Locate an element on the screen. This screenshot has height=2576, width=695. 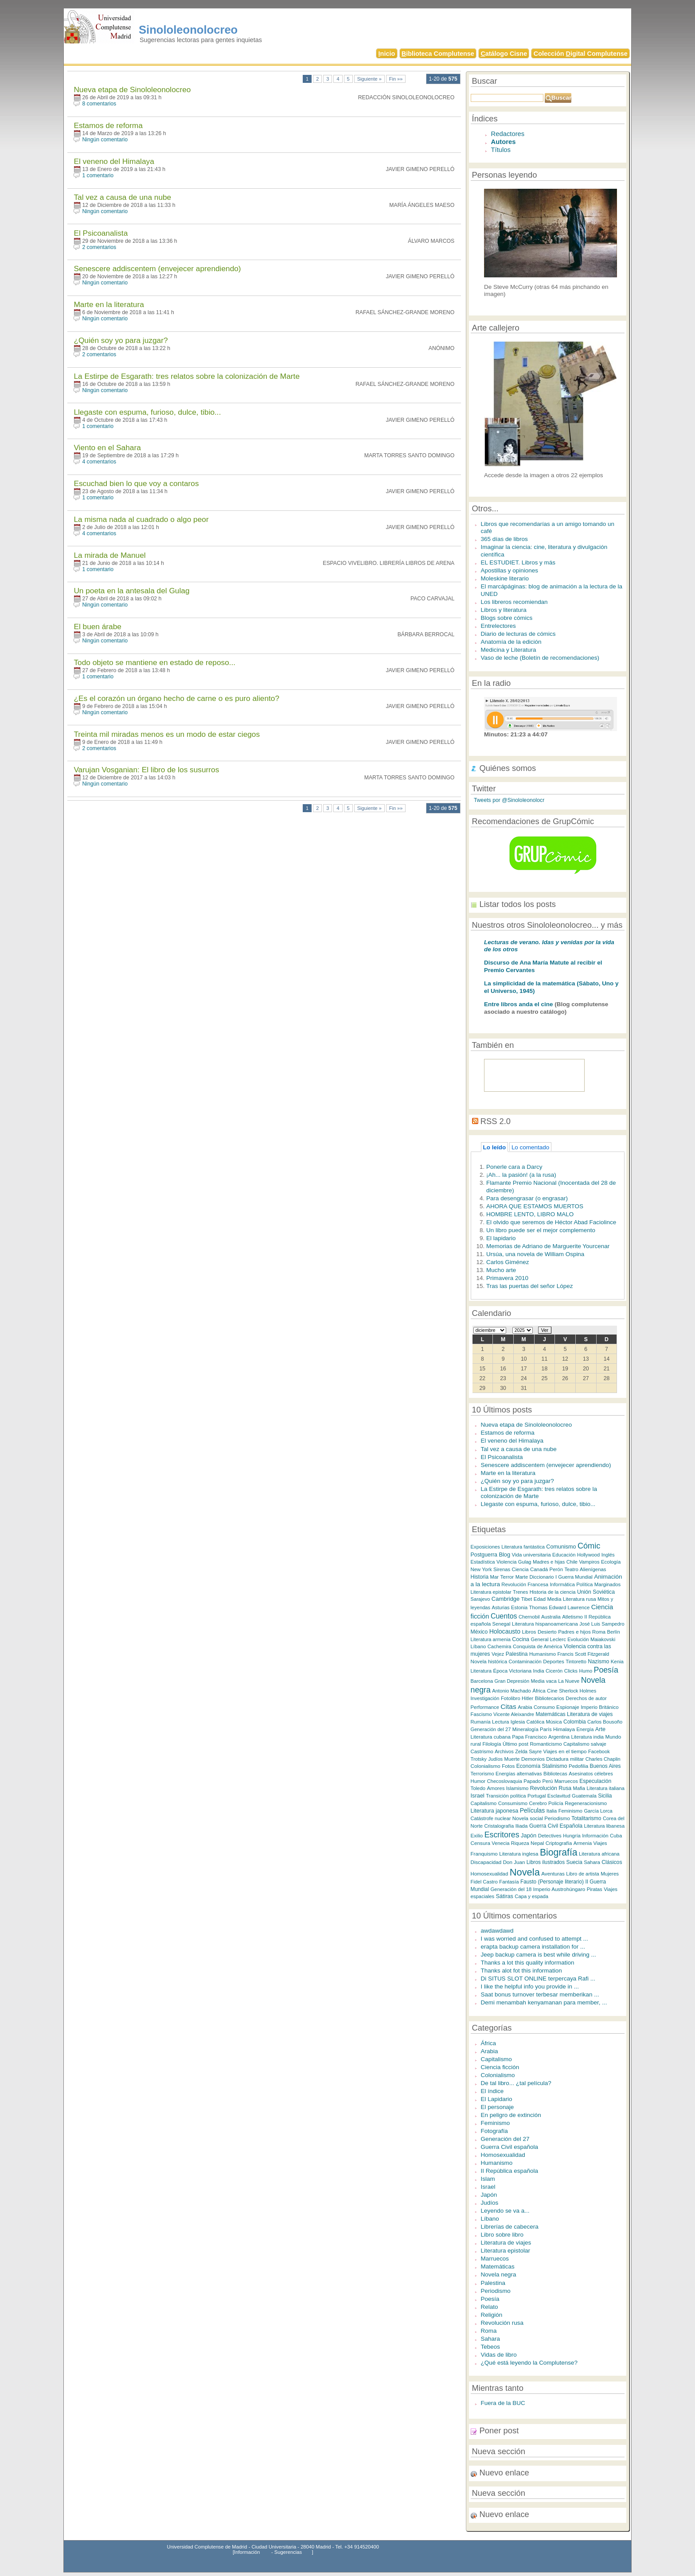
Demi menambah kenyamanan para member, ... is located at coordinates (544, 2002).